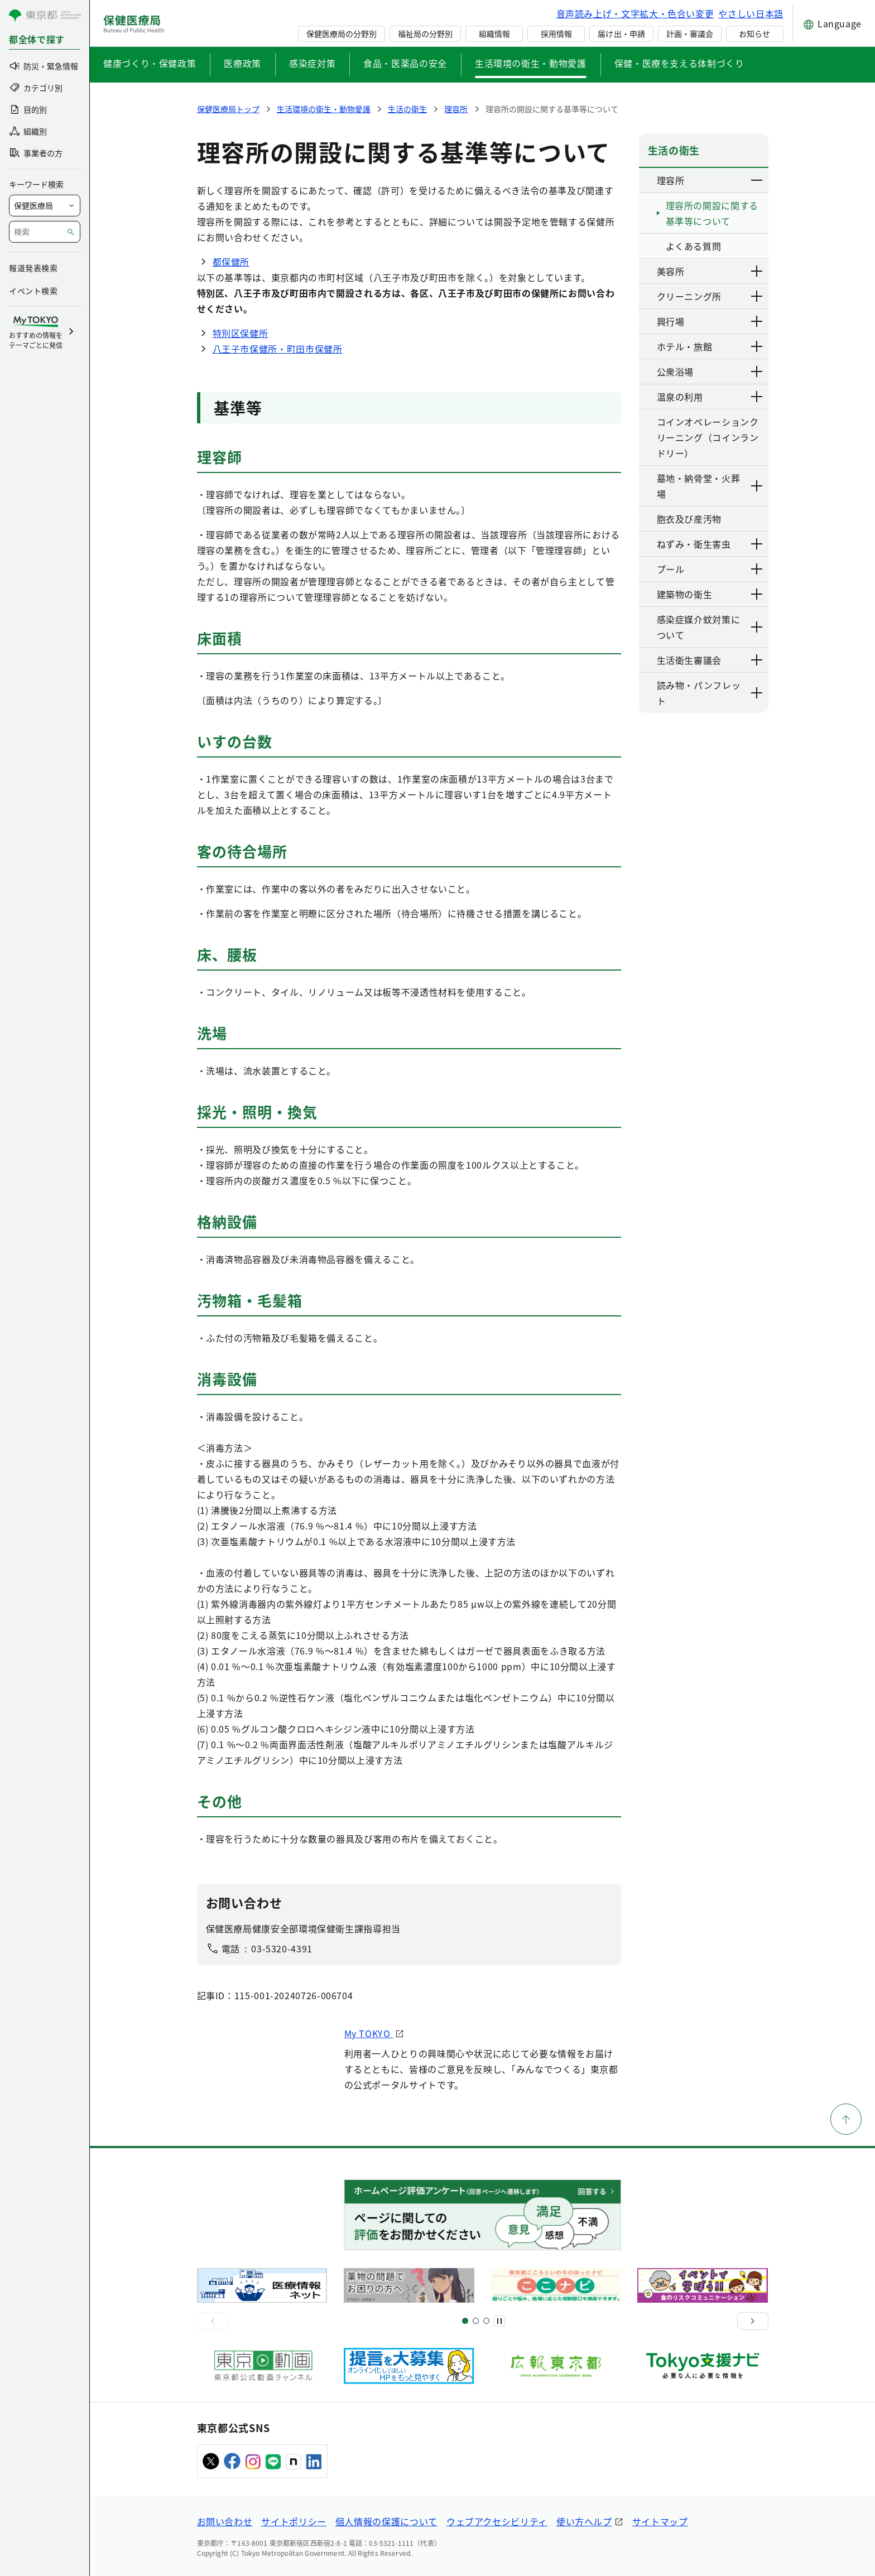 The width and height of the screenshot is (875, 2576). I want to click on 医療政策, so click(242, 63).